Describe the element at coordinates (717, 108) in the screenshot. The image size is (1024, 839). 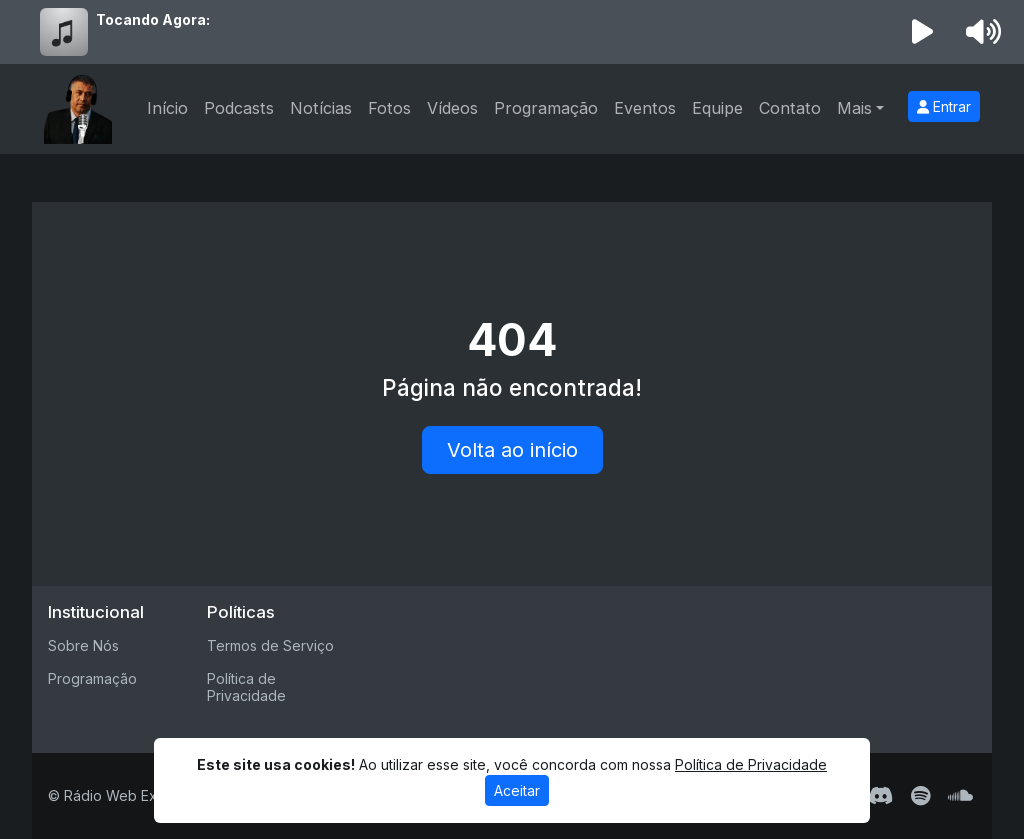
I see `Equipe` at that location.